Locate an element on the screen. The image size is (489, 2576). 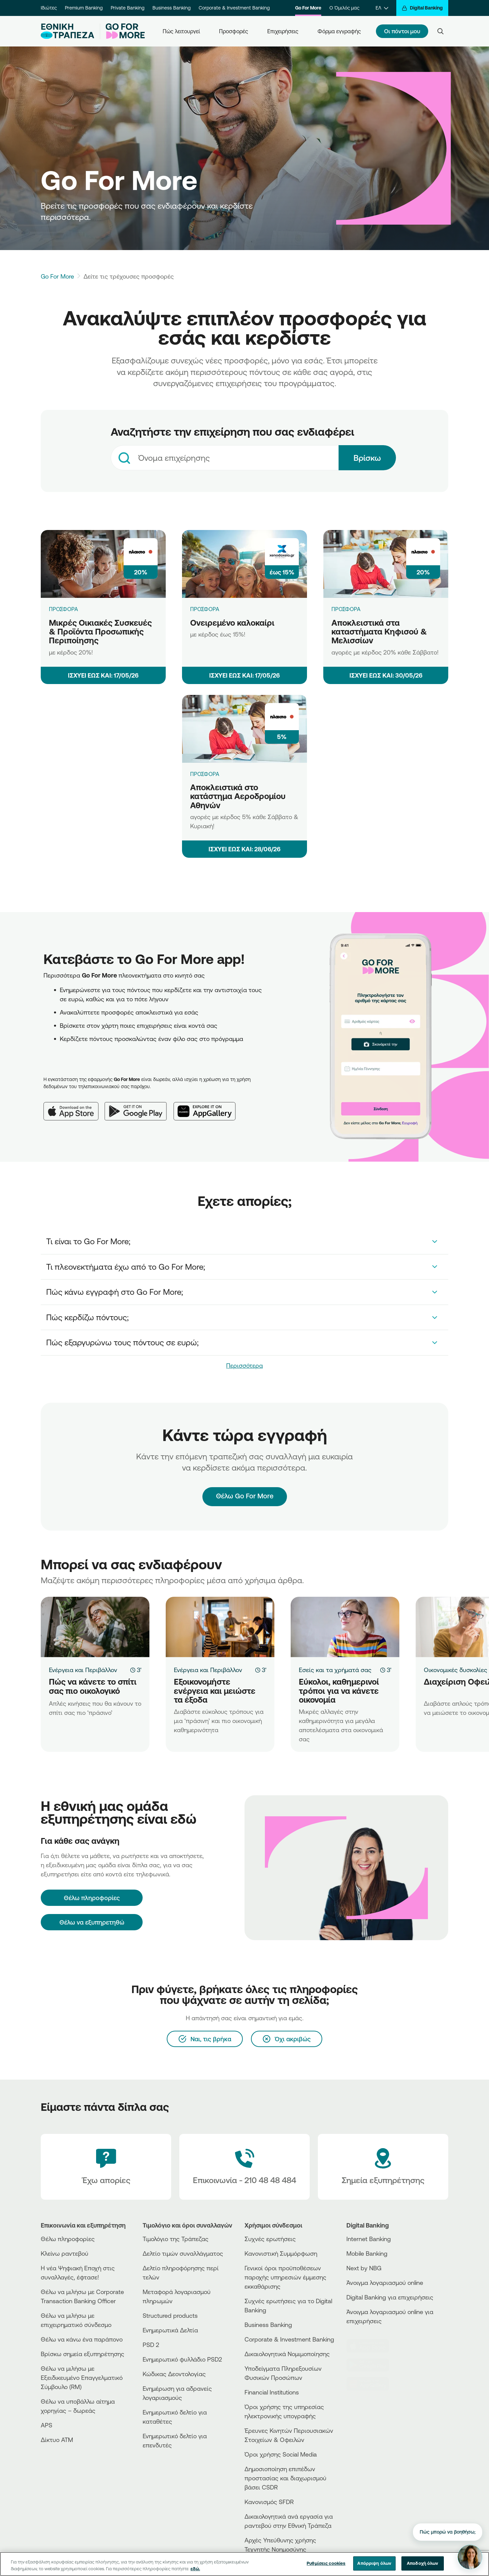
Business Βanking is located at coordinates (268, 2324).